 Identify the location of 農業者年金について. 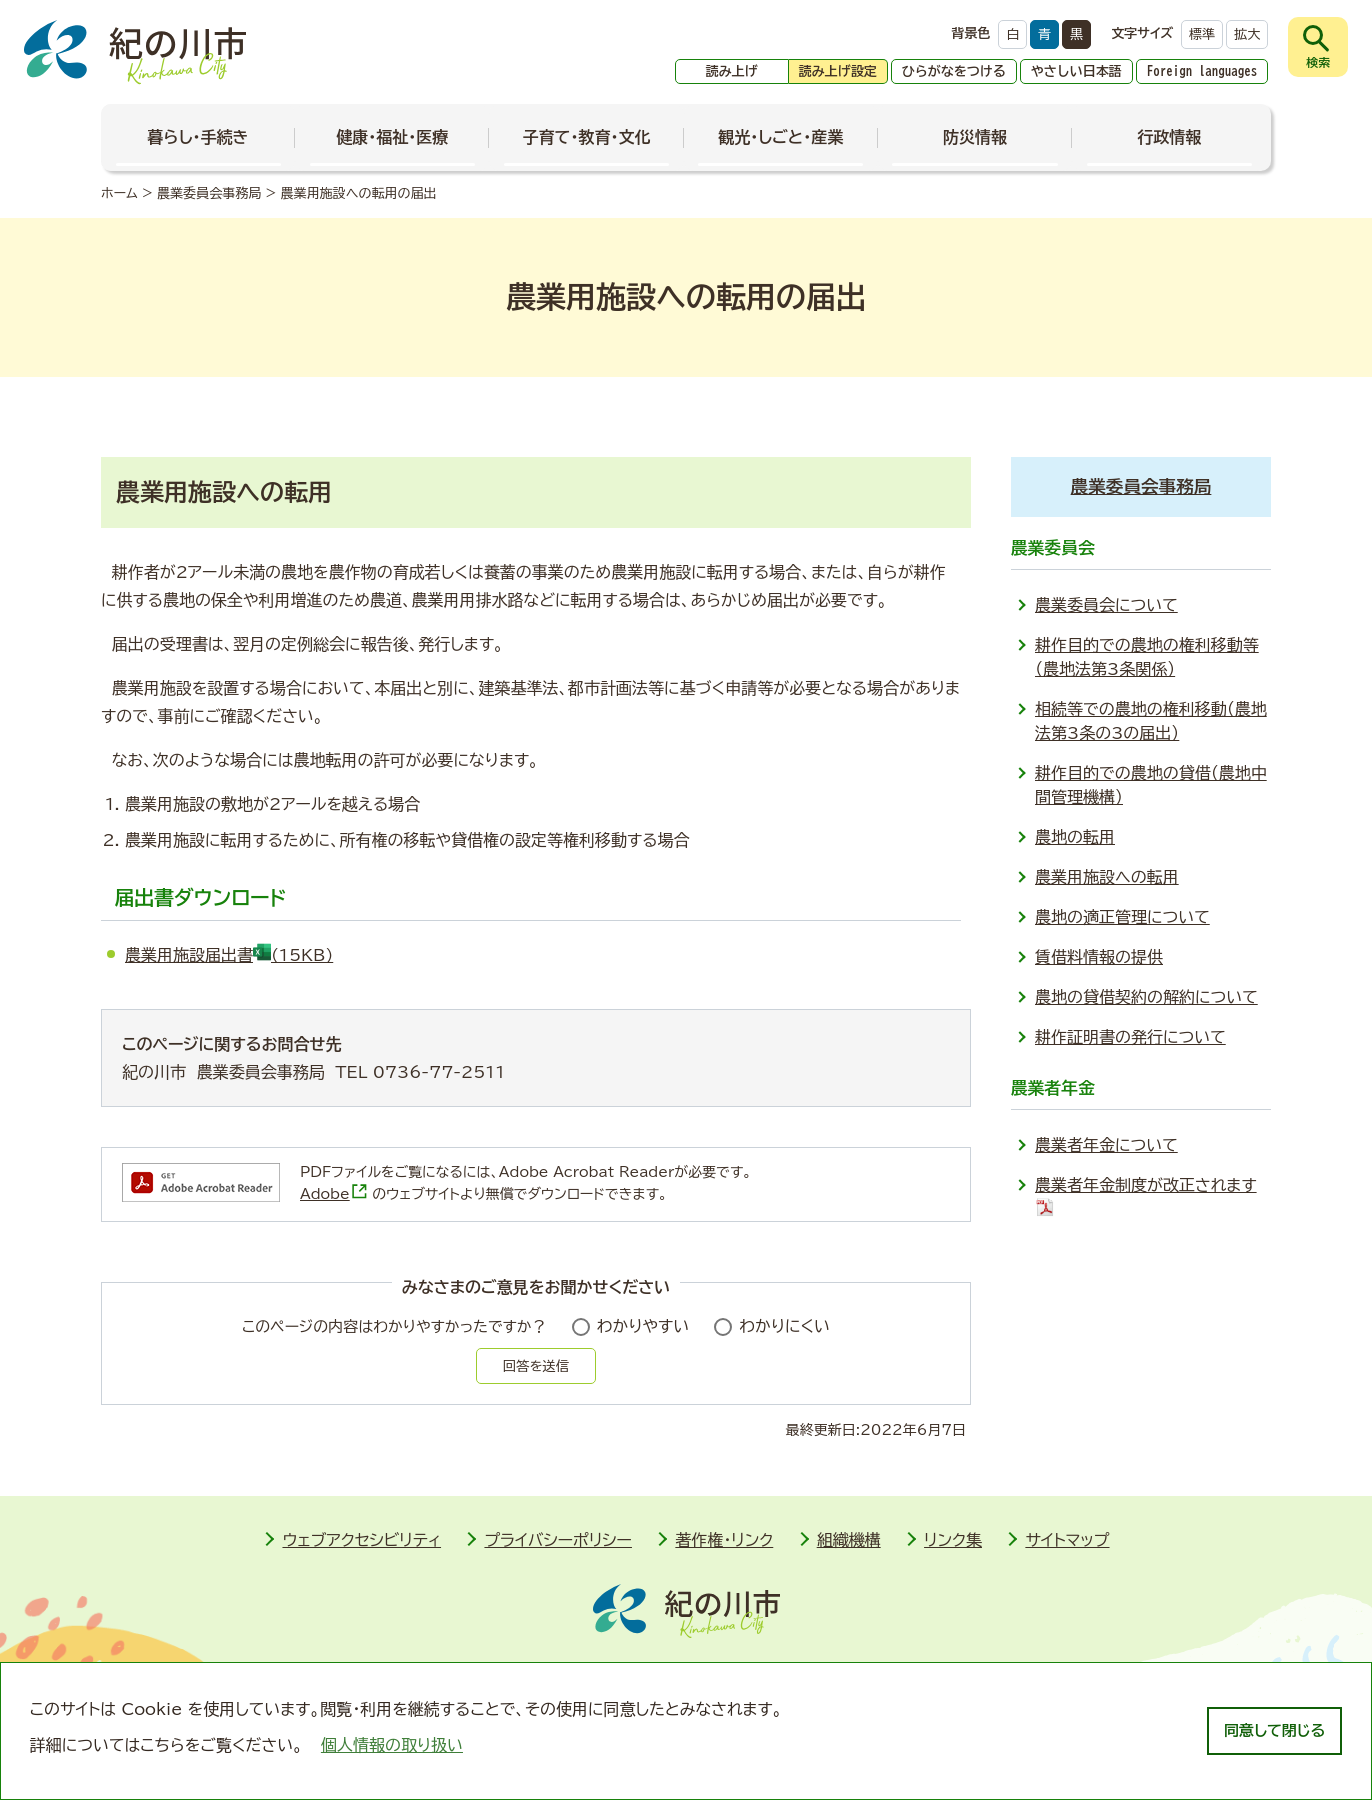
(1106, 1145).